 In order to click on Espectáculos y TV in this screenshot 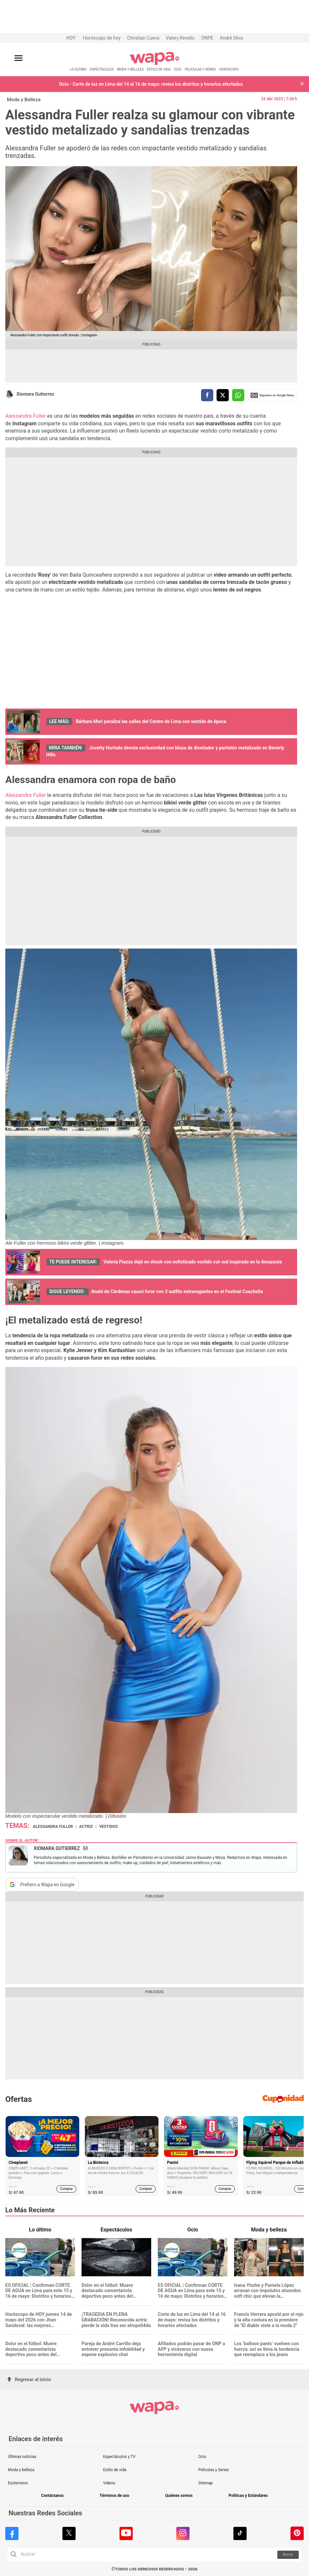, I will do `click(119, 2456)`.